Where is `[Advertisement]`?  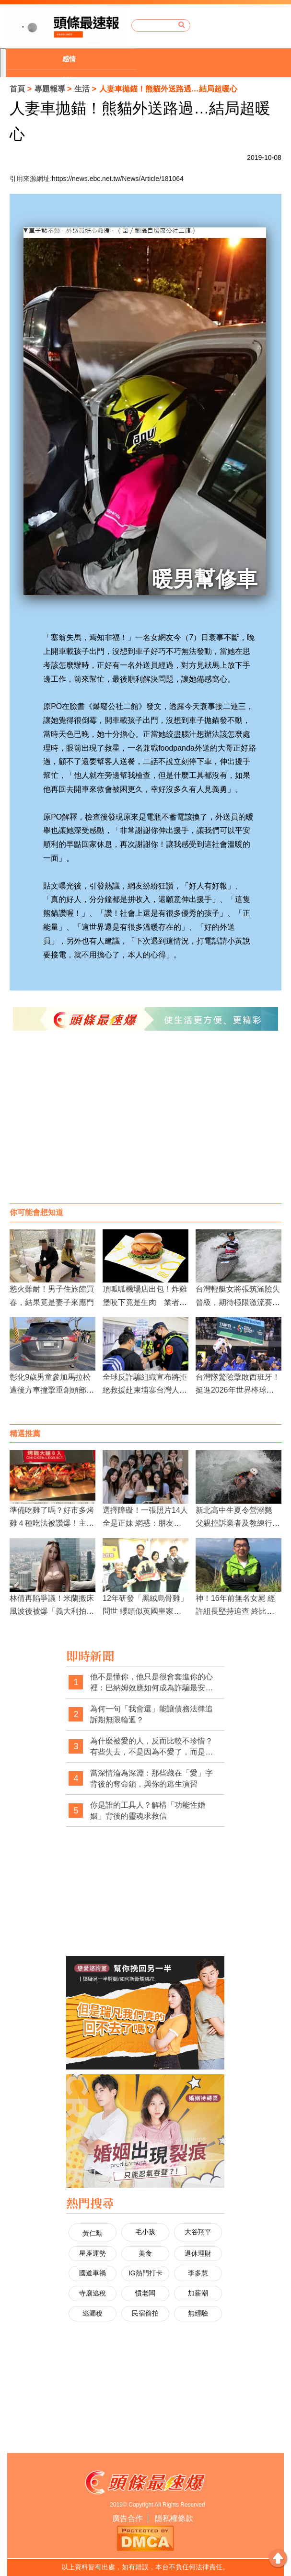 [Advertisement] is located at coordinates (145, 1126).